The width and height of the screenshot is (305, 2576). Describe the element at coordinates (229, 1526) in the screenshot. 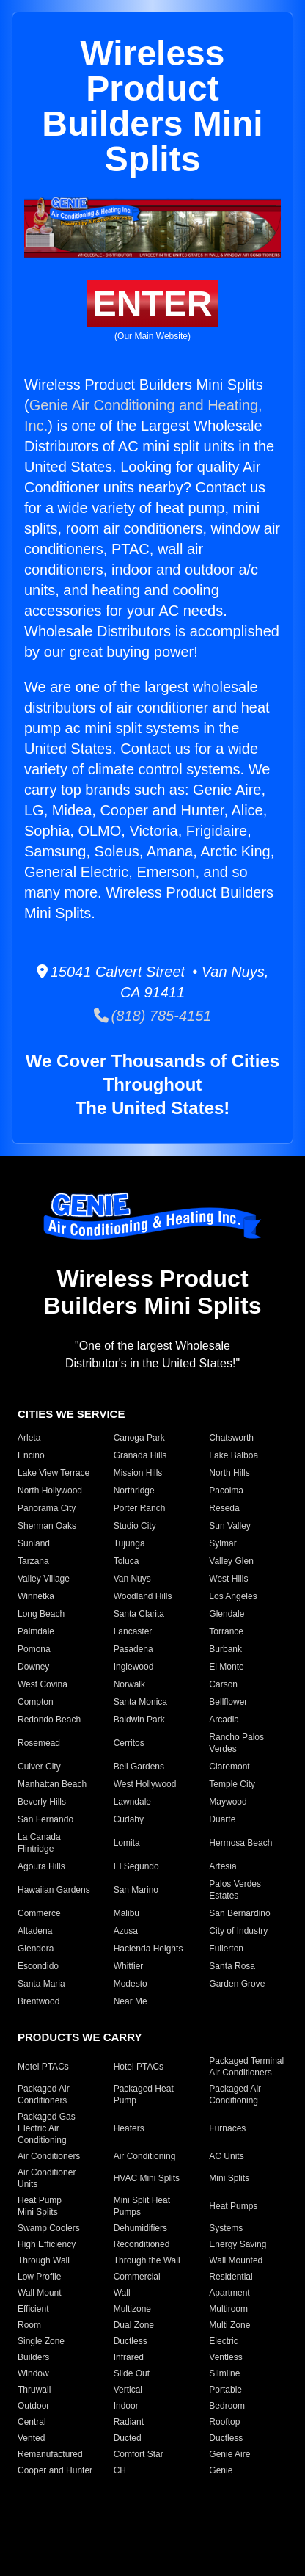

I see `Sun Valley` at that location.